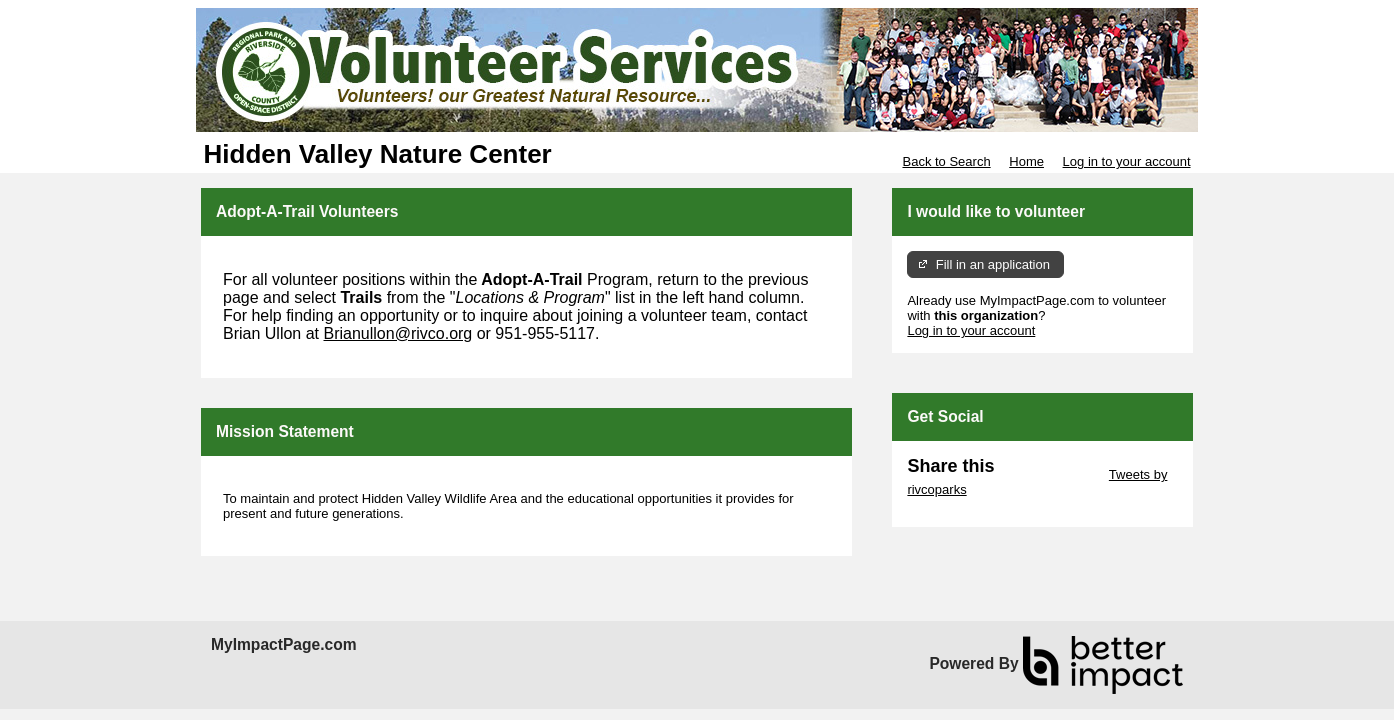  Describe the element at coordinates (1127, 161) in the screenshot. I see `Log in to your account` at that location.